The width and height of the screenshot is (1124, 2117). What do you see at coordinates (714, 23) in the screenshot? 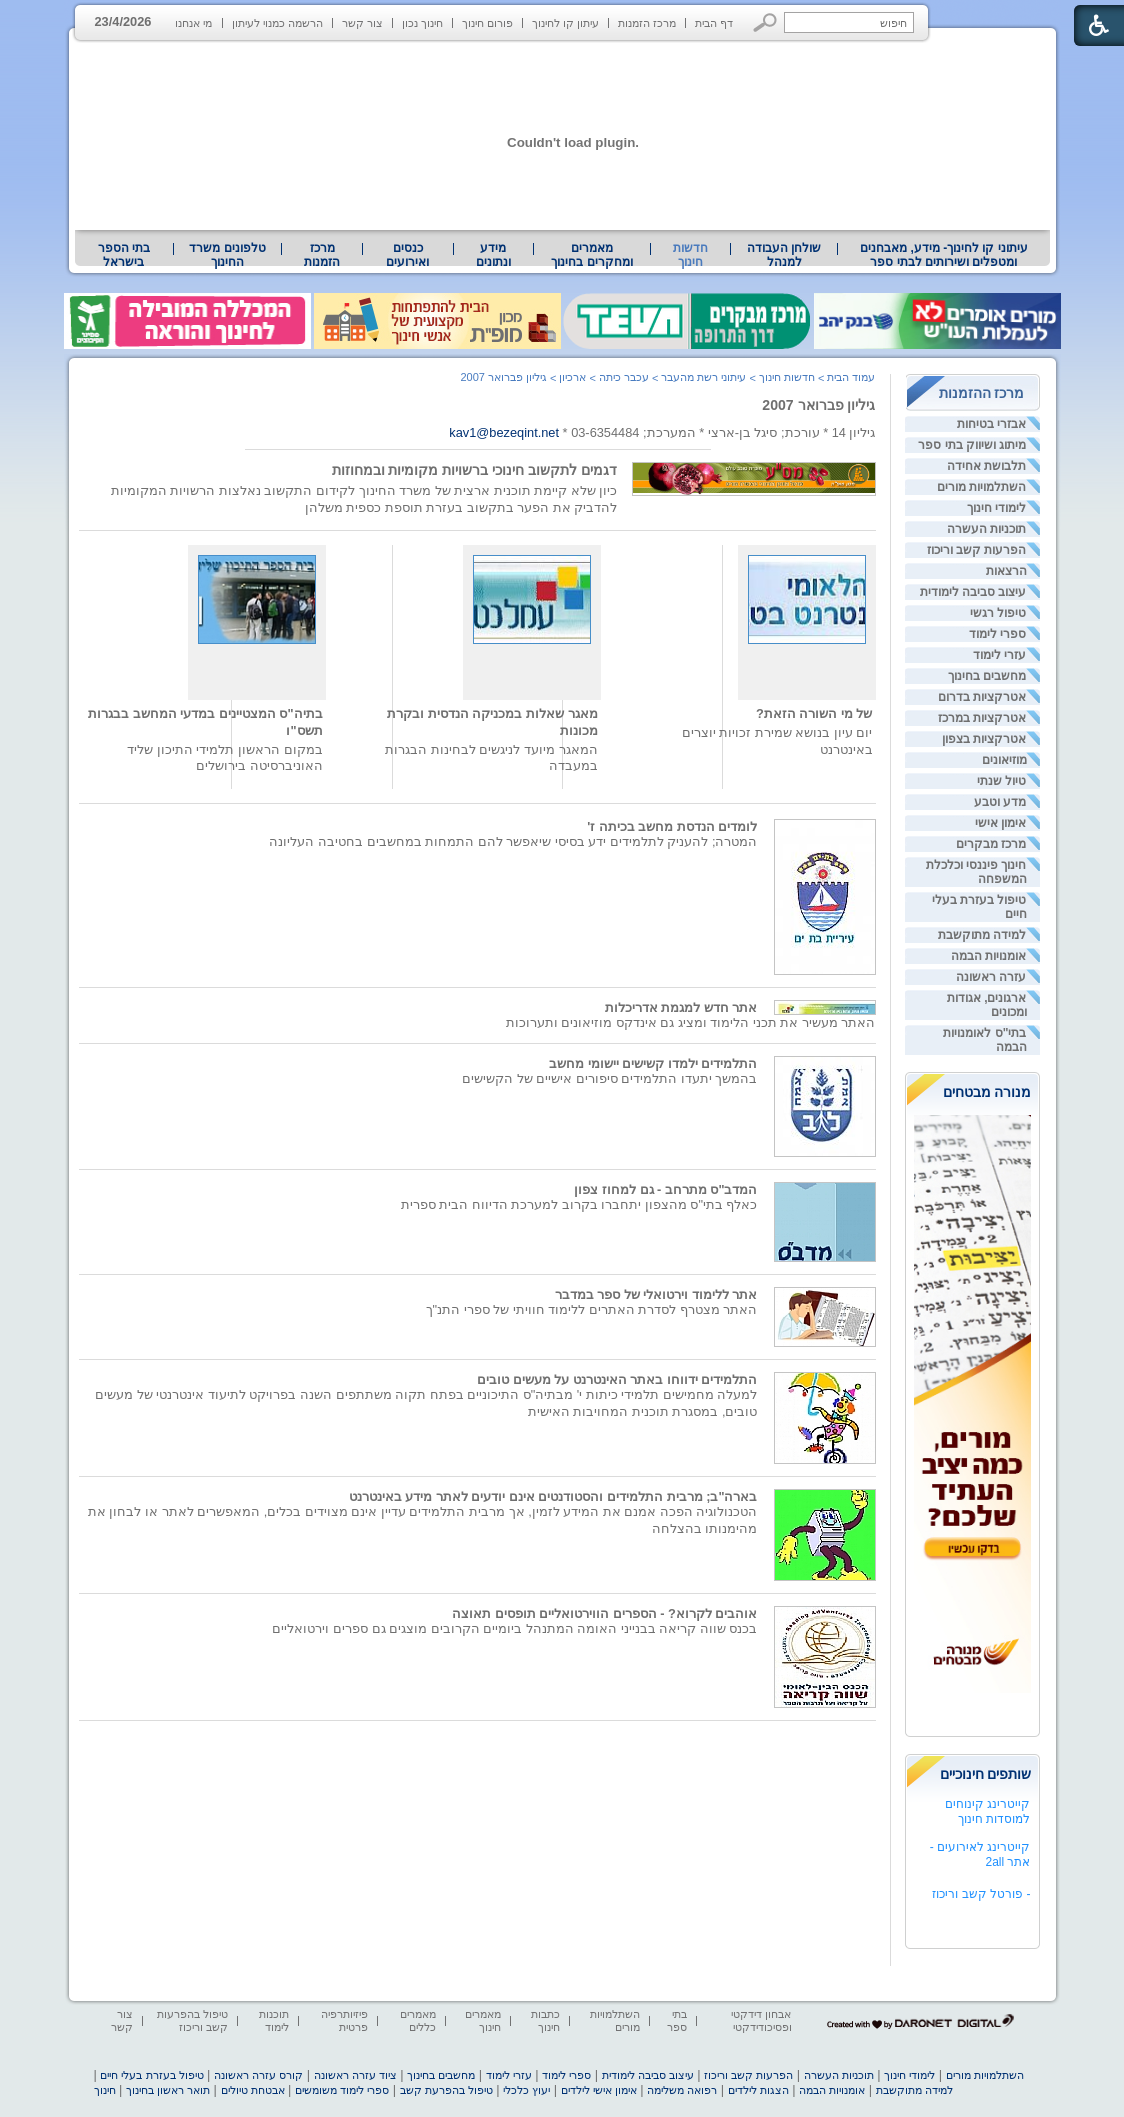
I see `דף הבית` at bounding box center [714, 23].